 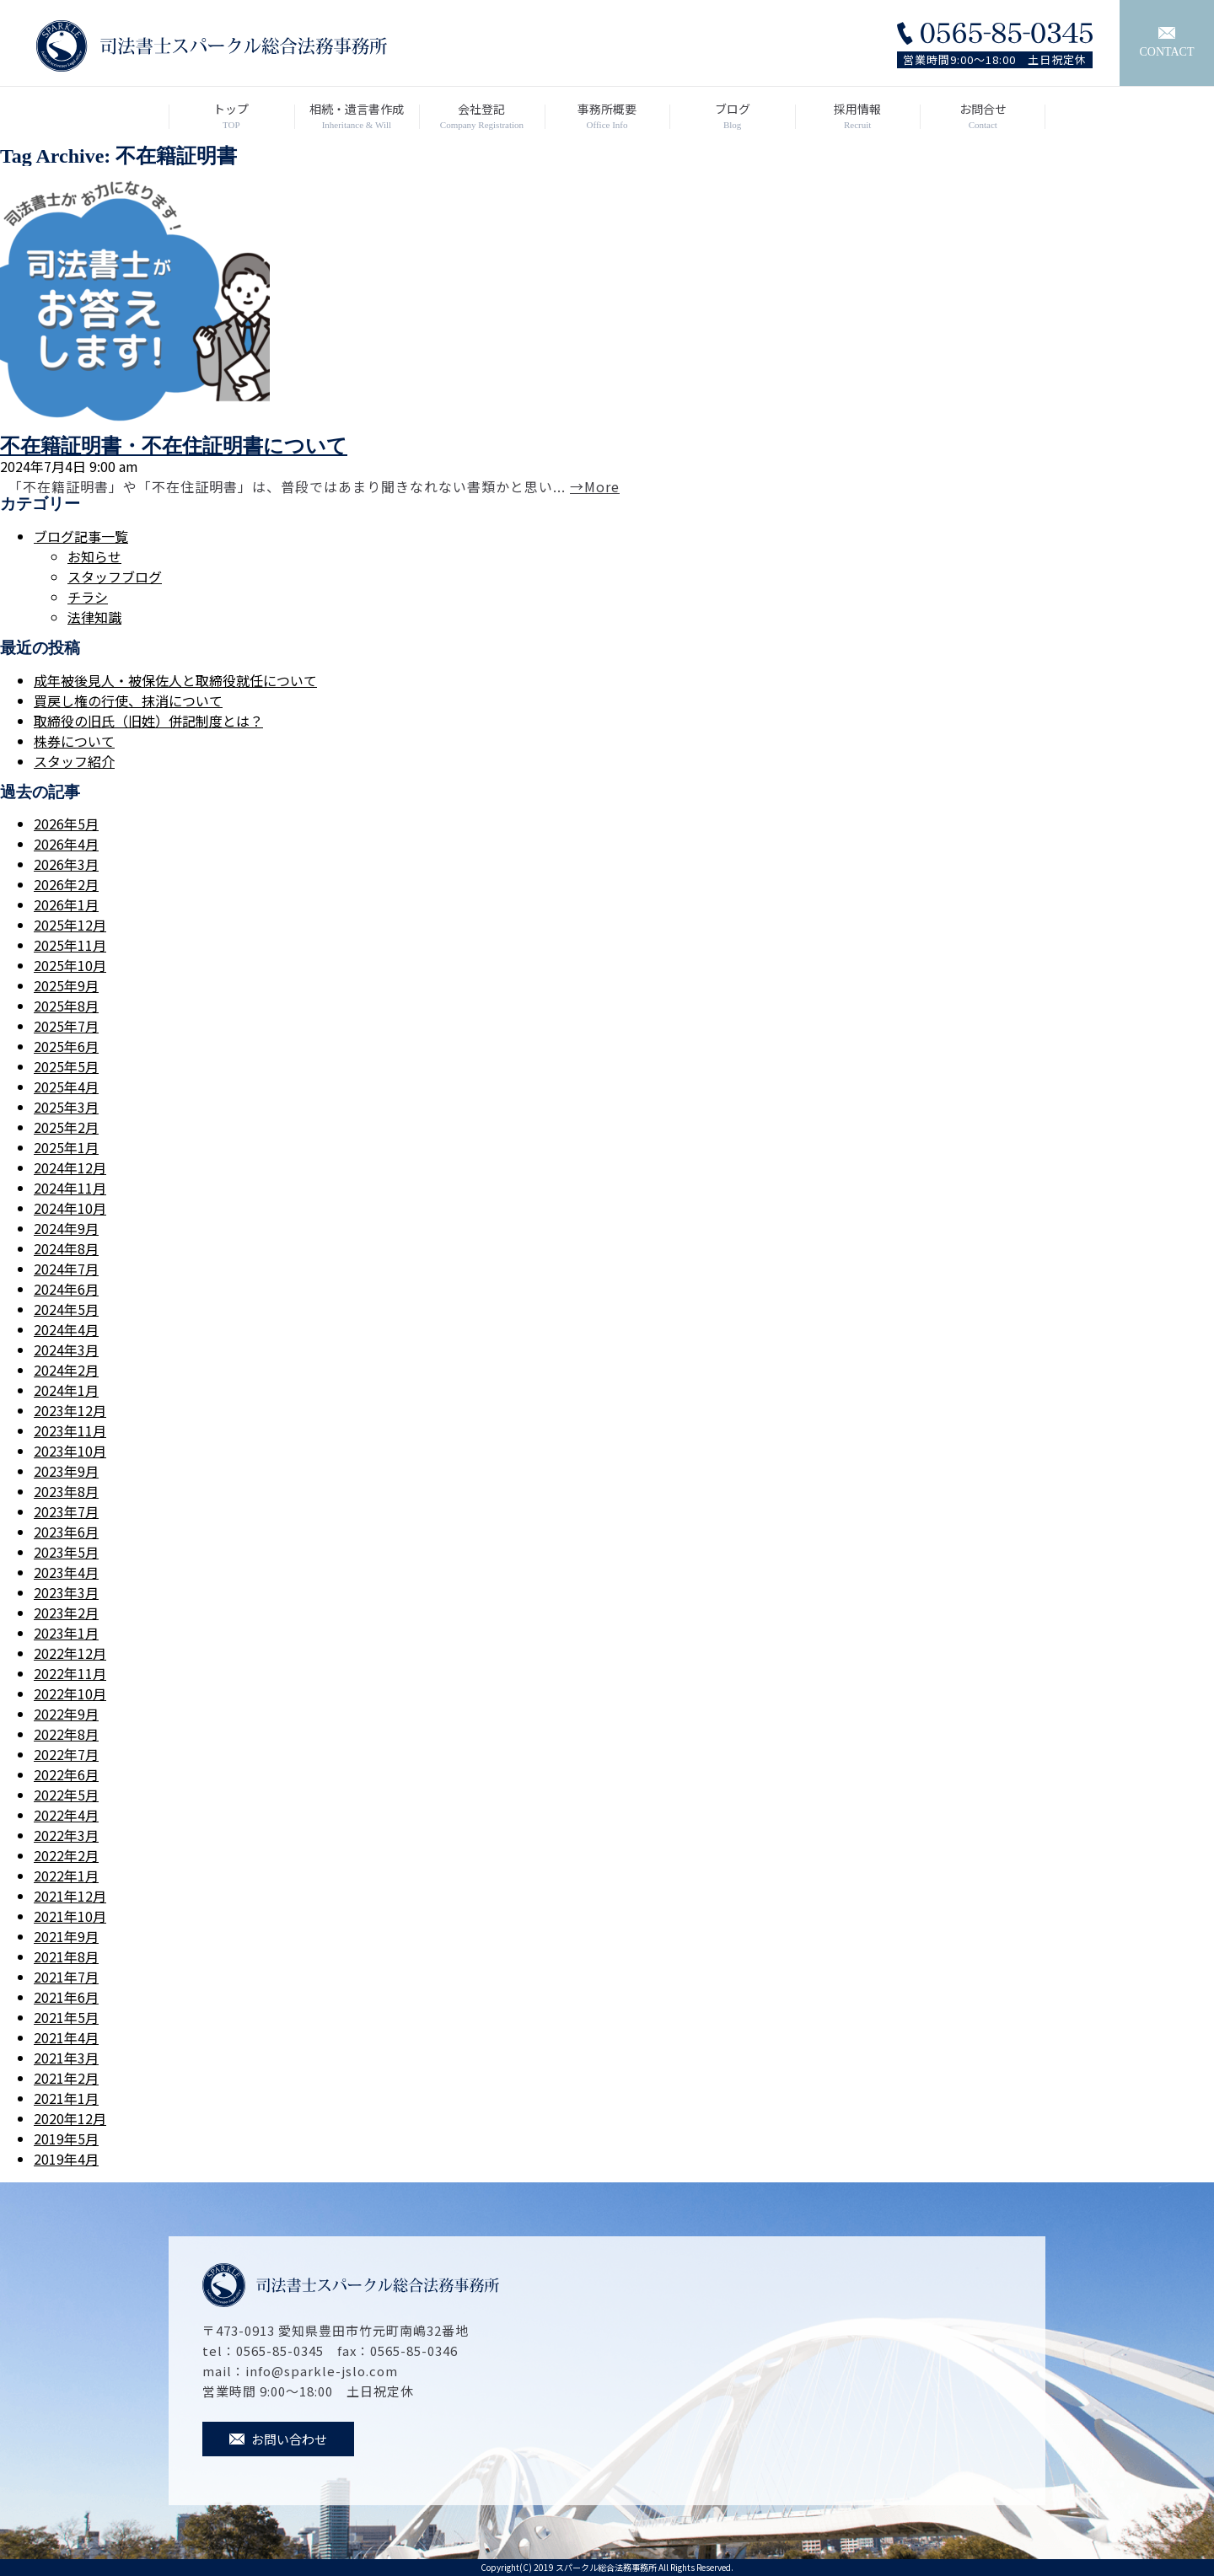 What do you see at coordinates (94, 617) in the screenshot?
I see `法律知識` at bounding box center [94, 617].